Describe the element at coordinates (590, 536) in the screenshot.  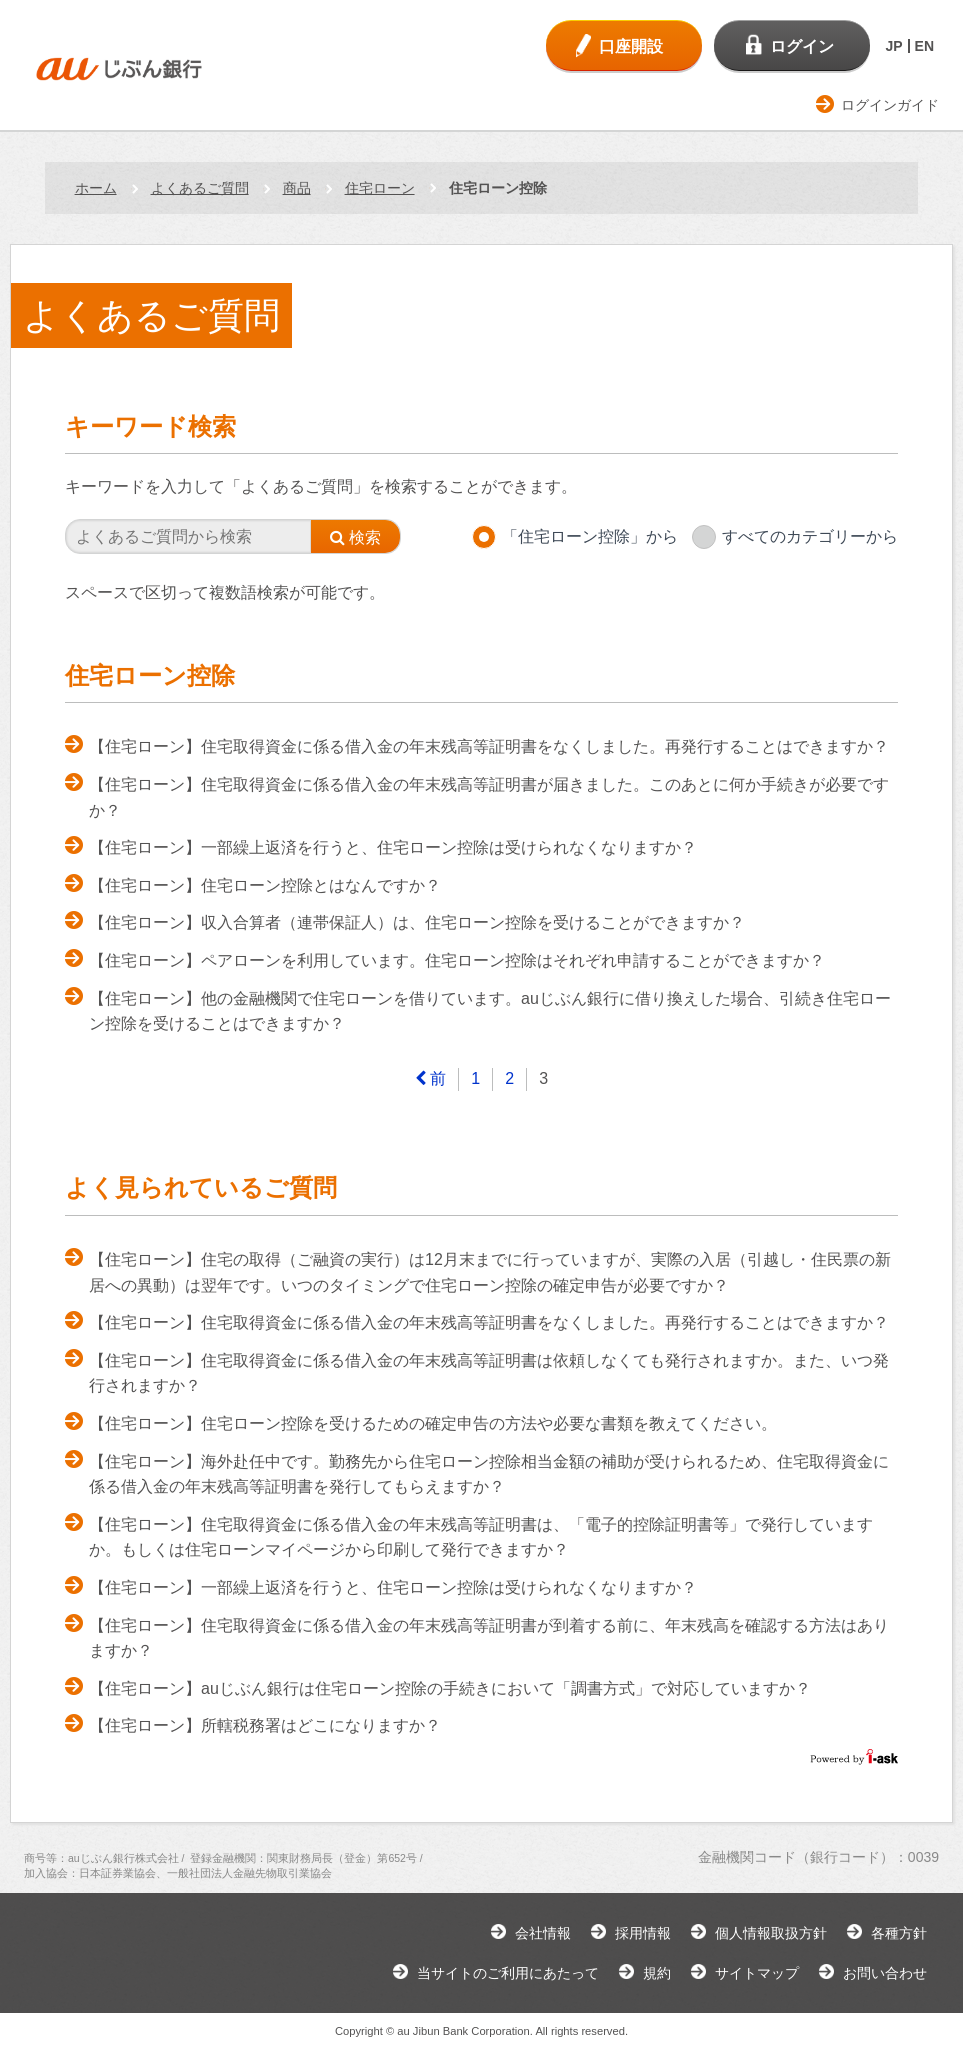
I see `「住宅ローン控除」から` at that location.